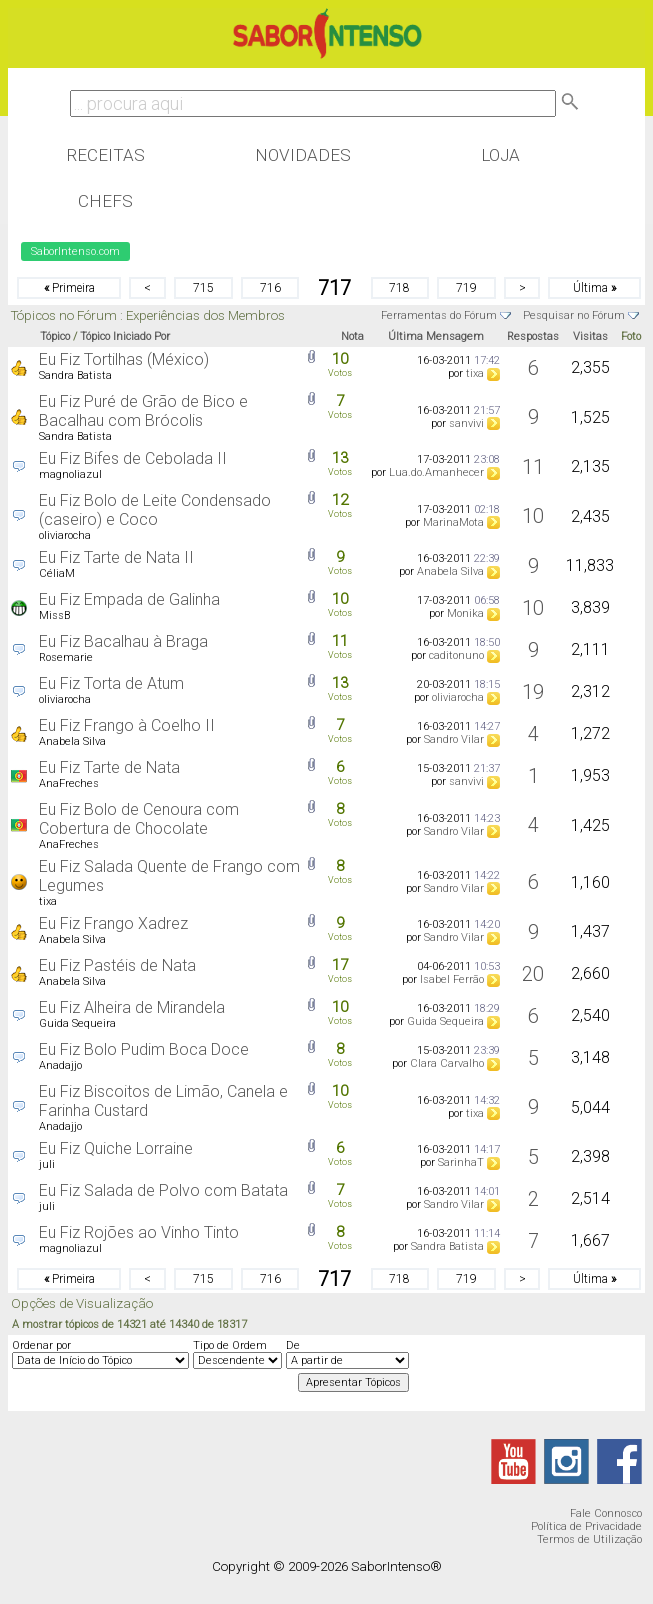 This screenshot has height=1604, width=653. Describe the element at coordinates (127, 725) in the screenshot. I see `Eu Fiz Frango à Coelho II` at that location.